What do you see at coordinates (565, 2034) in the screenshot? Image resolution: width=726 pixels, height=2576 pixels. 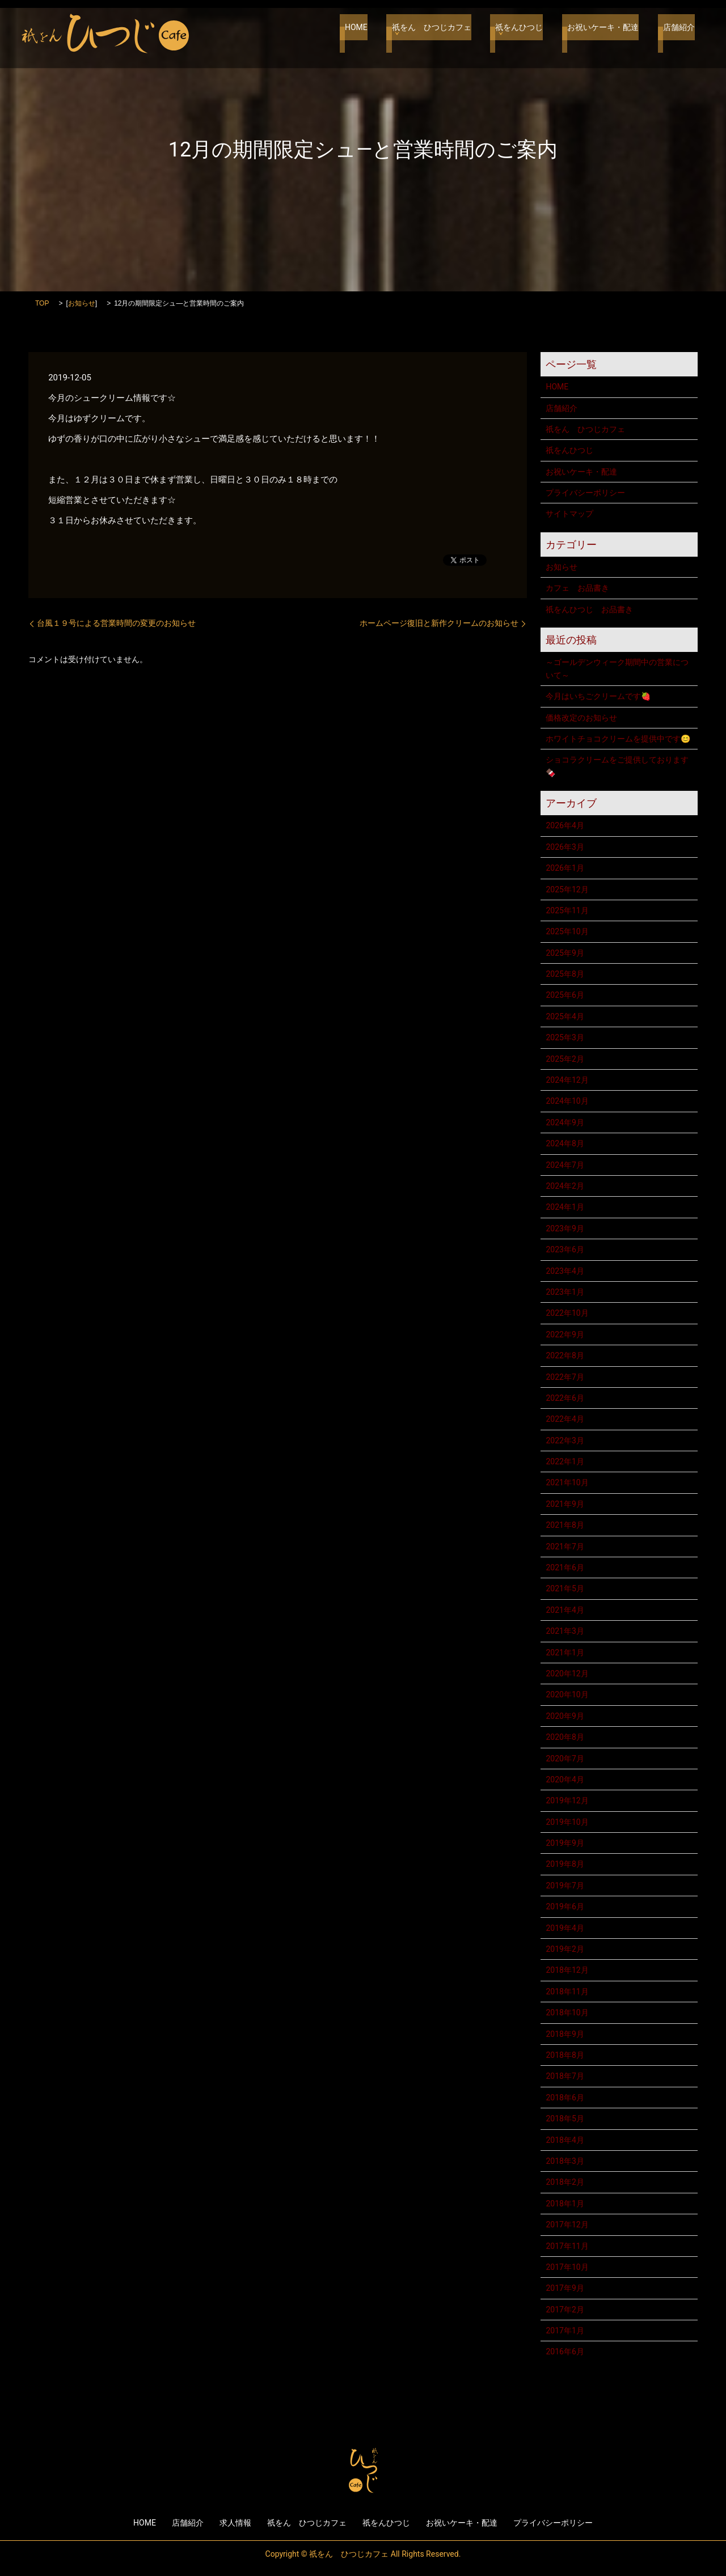 I see `2018年9月` at bounding box center [565, 2034].